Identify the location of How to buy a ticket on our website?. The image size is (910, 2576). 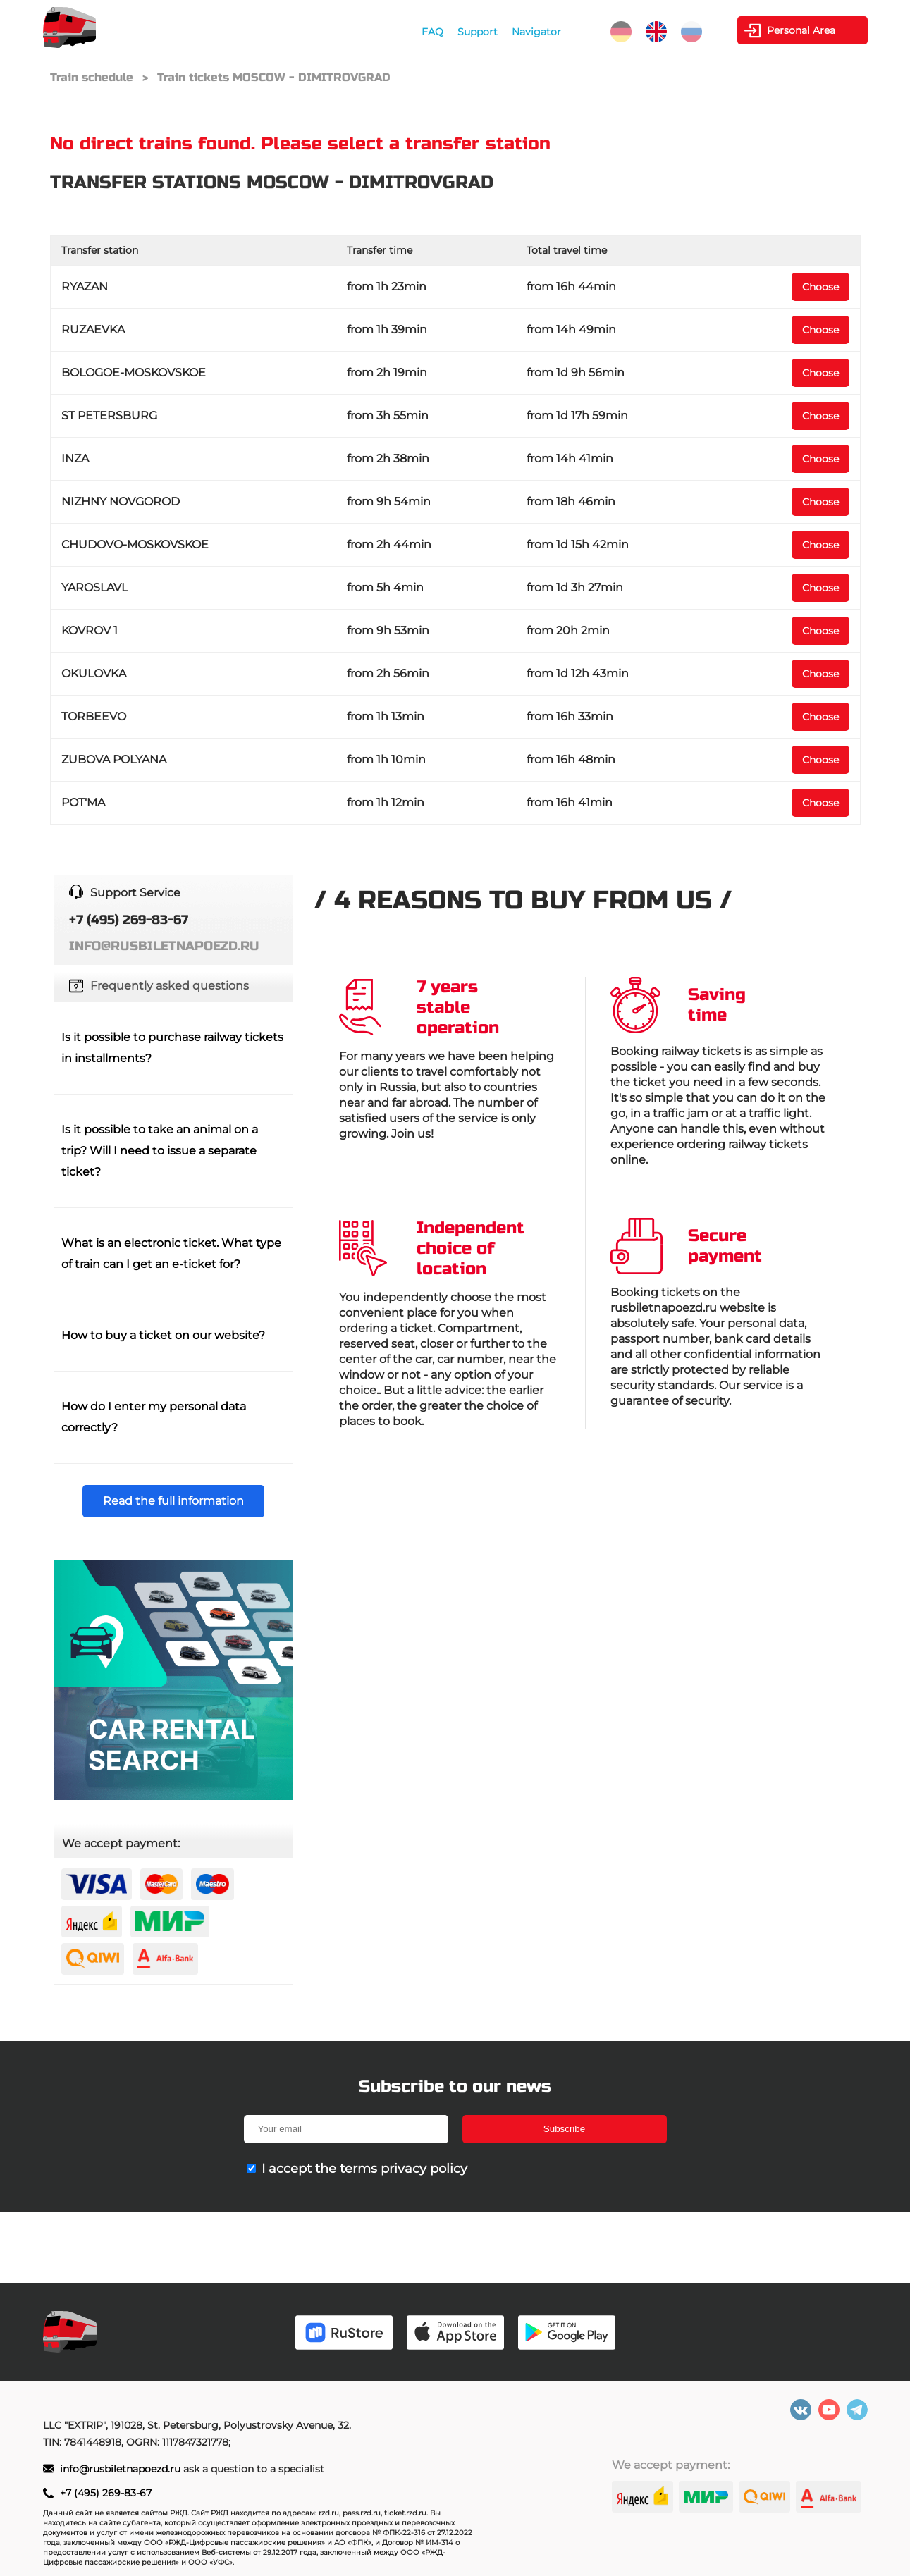
(163, 1335).